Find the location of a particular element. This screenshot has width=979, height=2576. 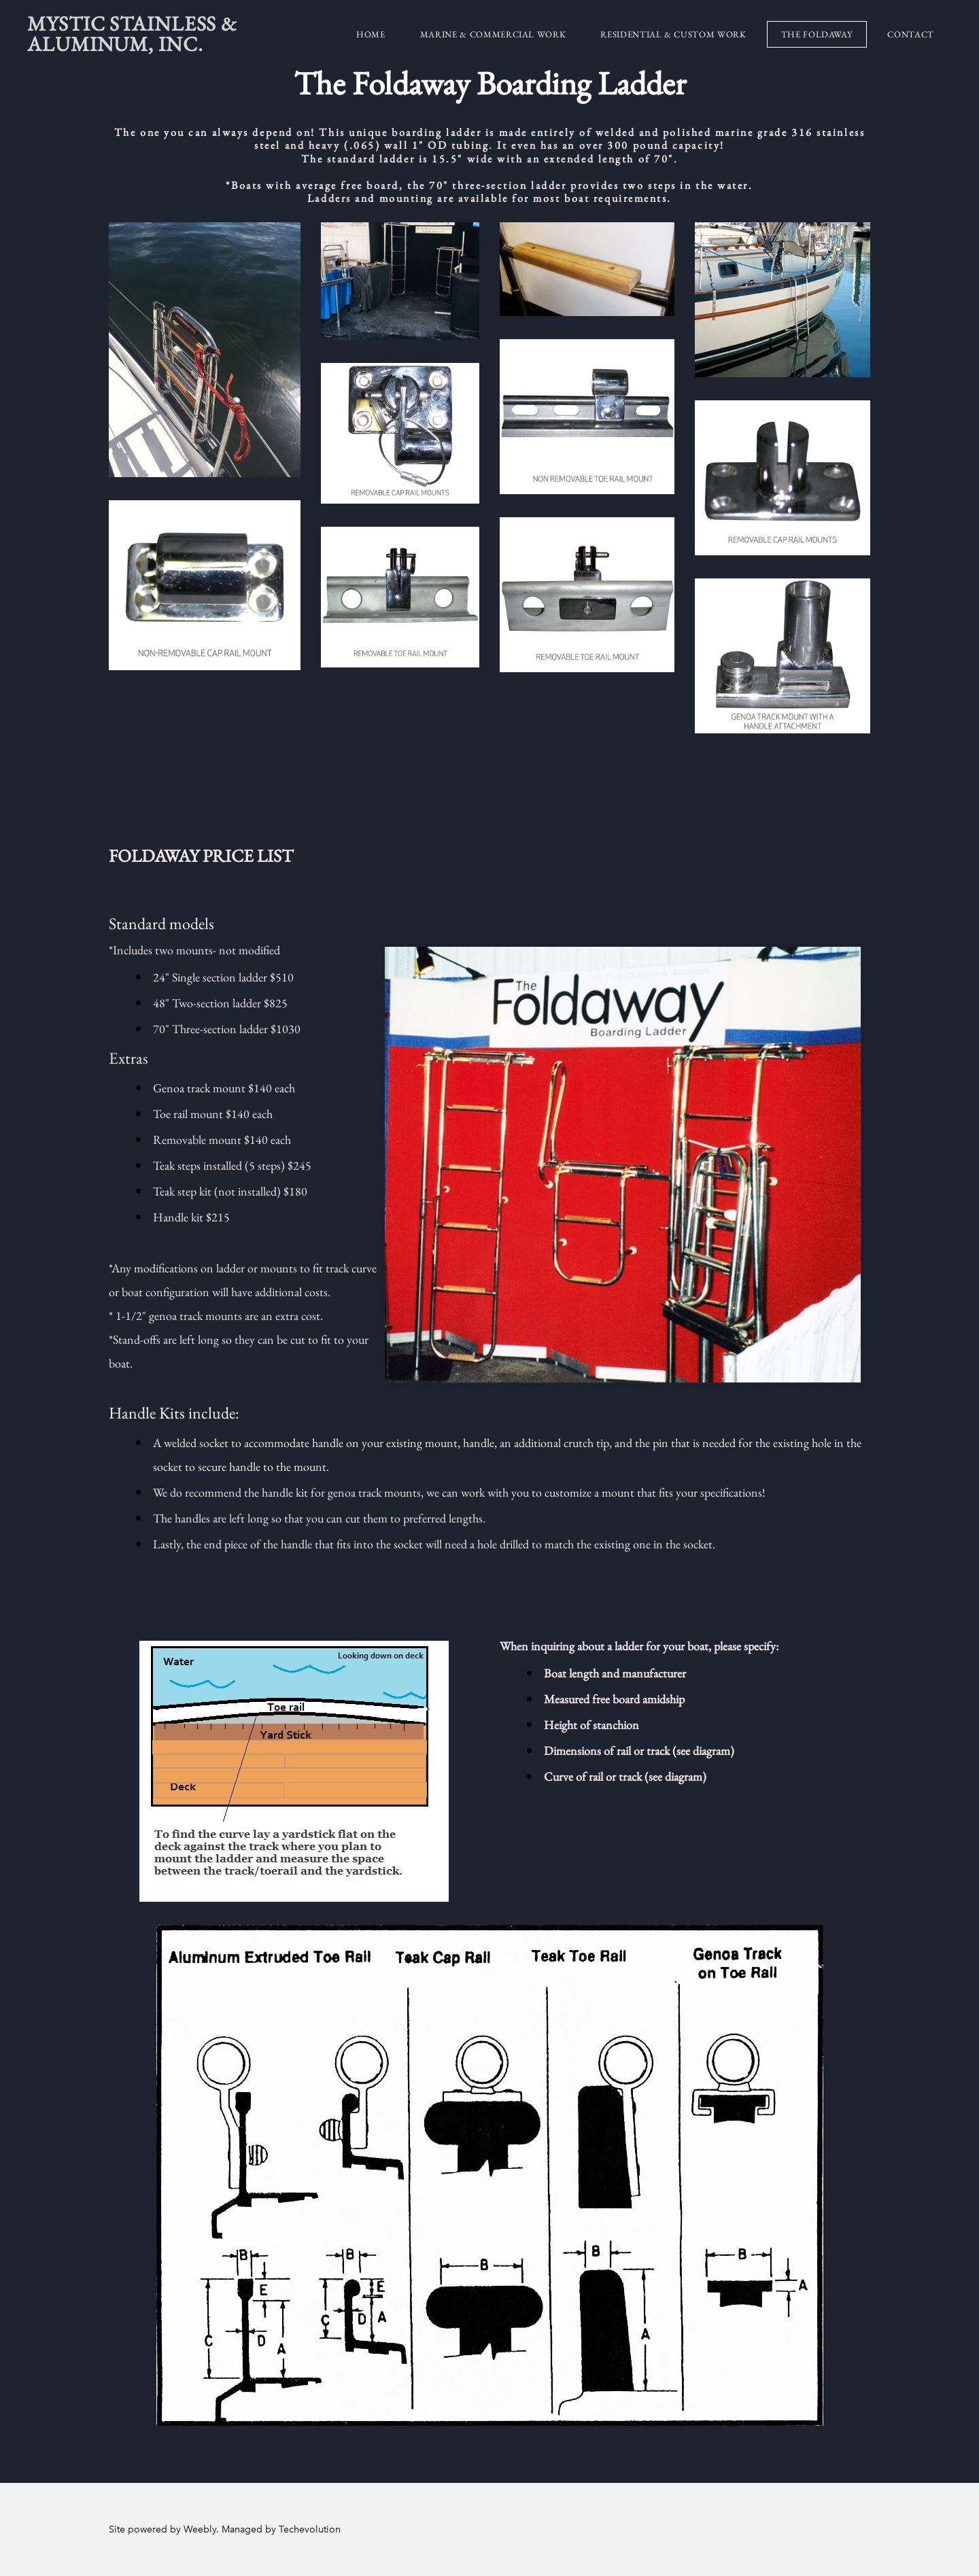

Home is located at coordinates (370, 34).